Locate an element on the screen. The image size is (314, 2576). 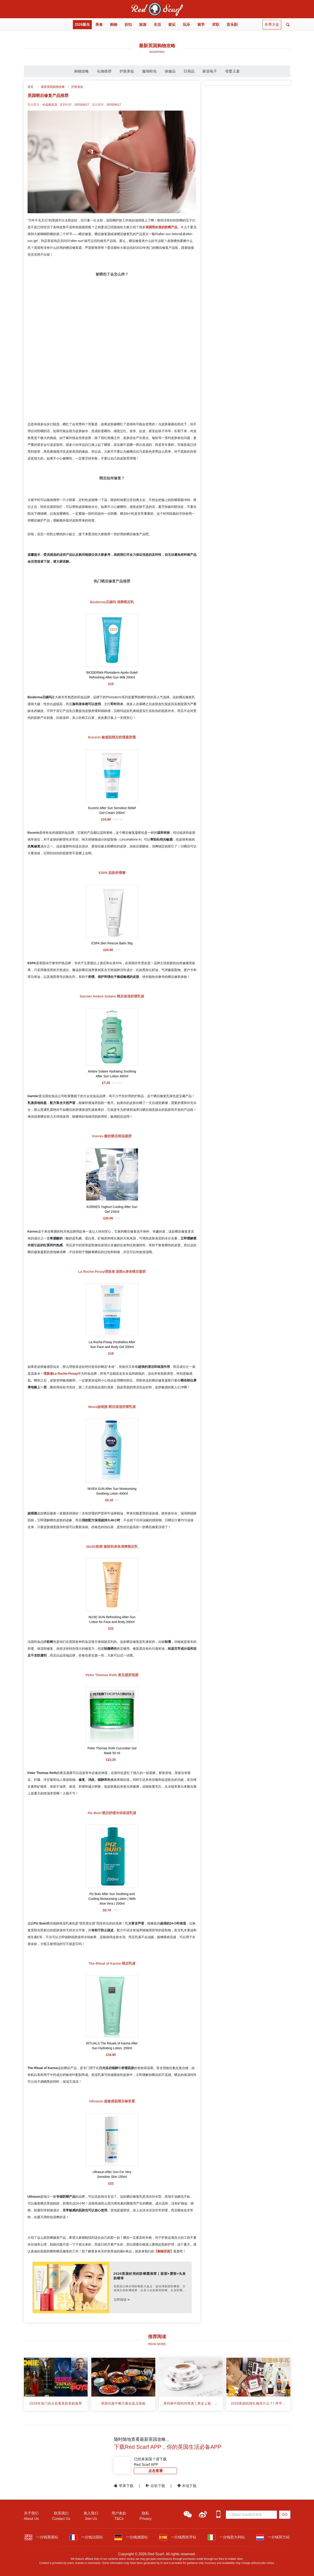
ESPA 肌肤舒缓膏 is located at coordinates (112, 873).